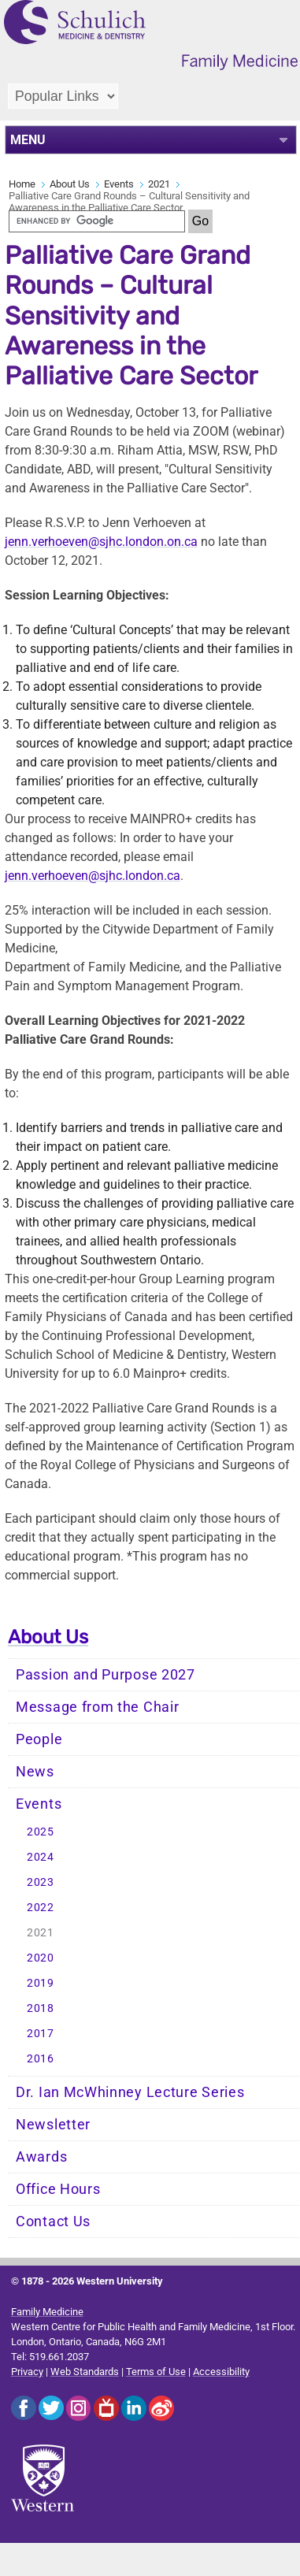  I want to click on About Us, so click(70, 184).